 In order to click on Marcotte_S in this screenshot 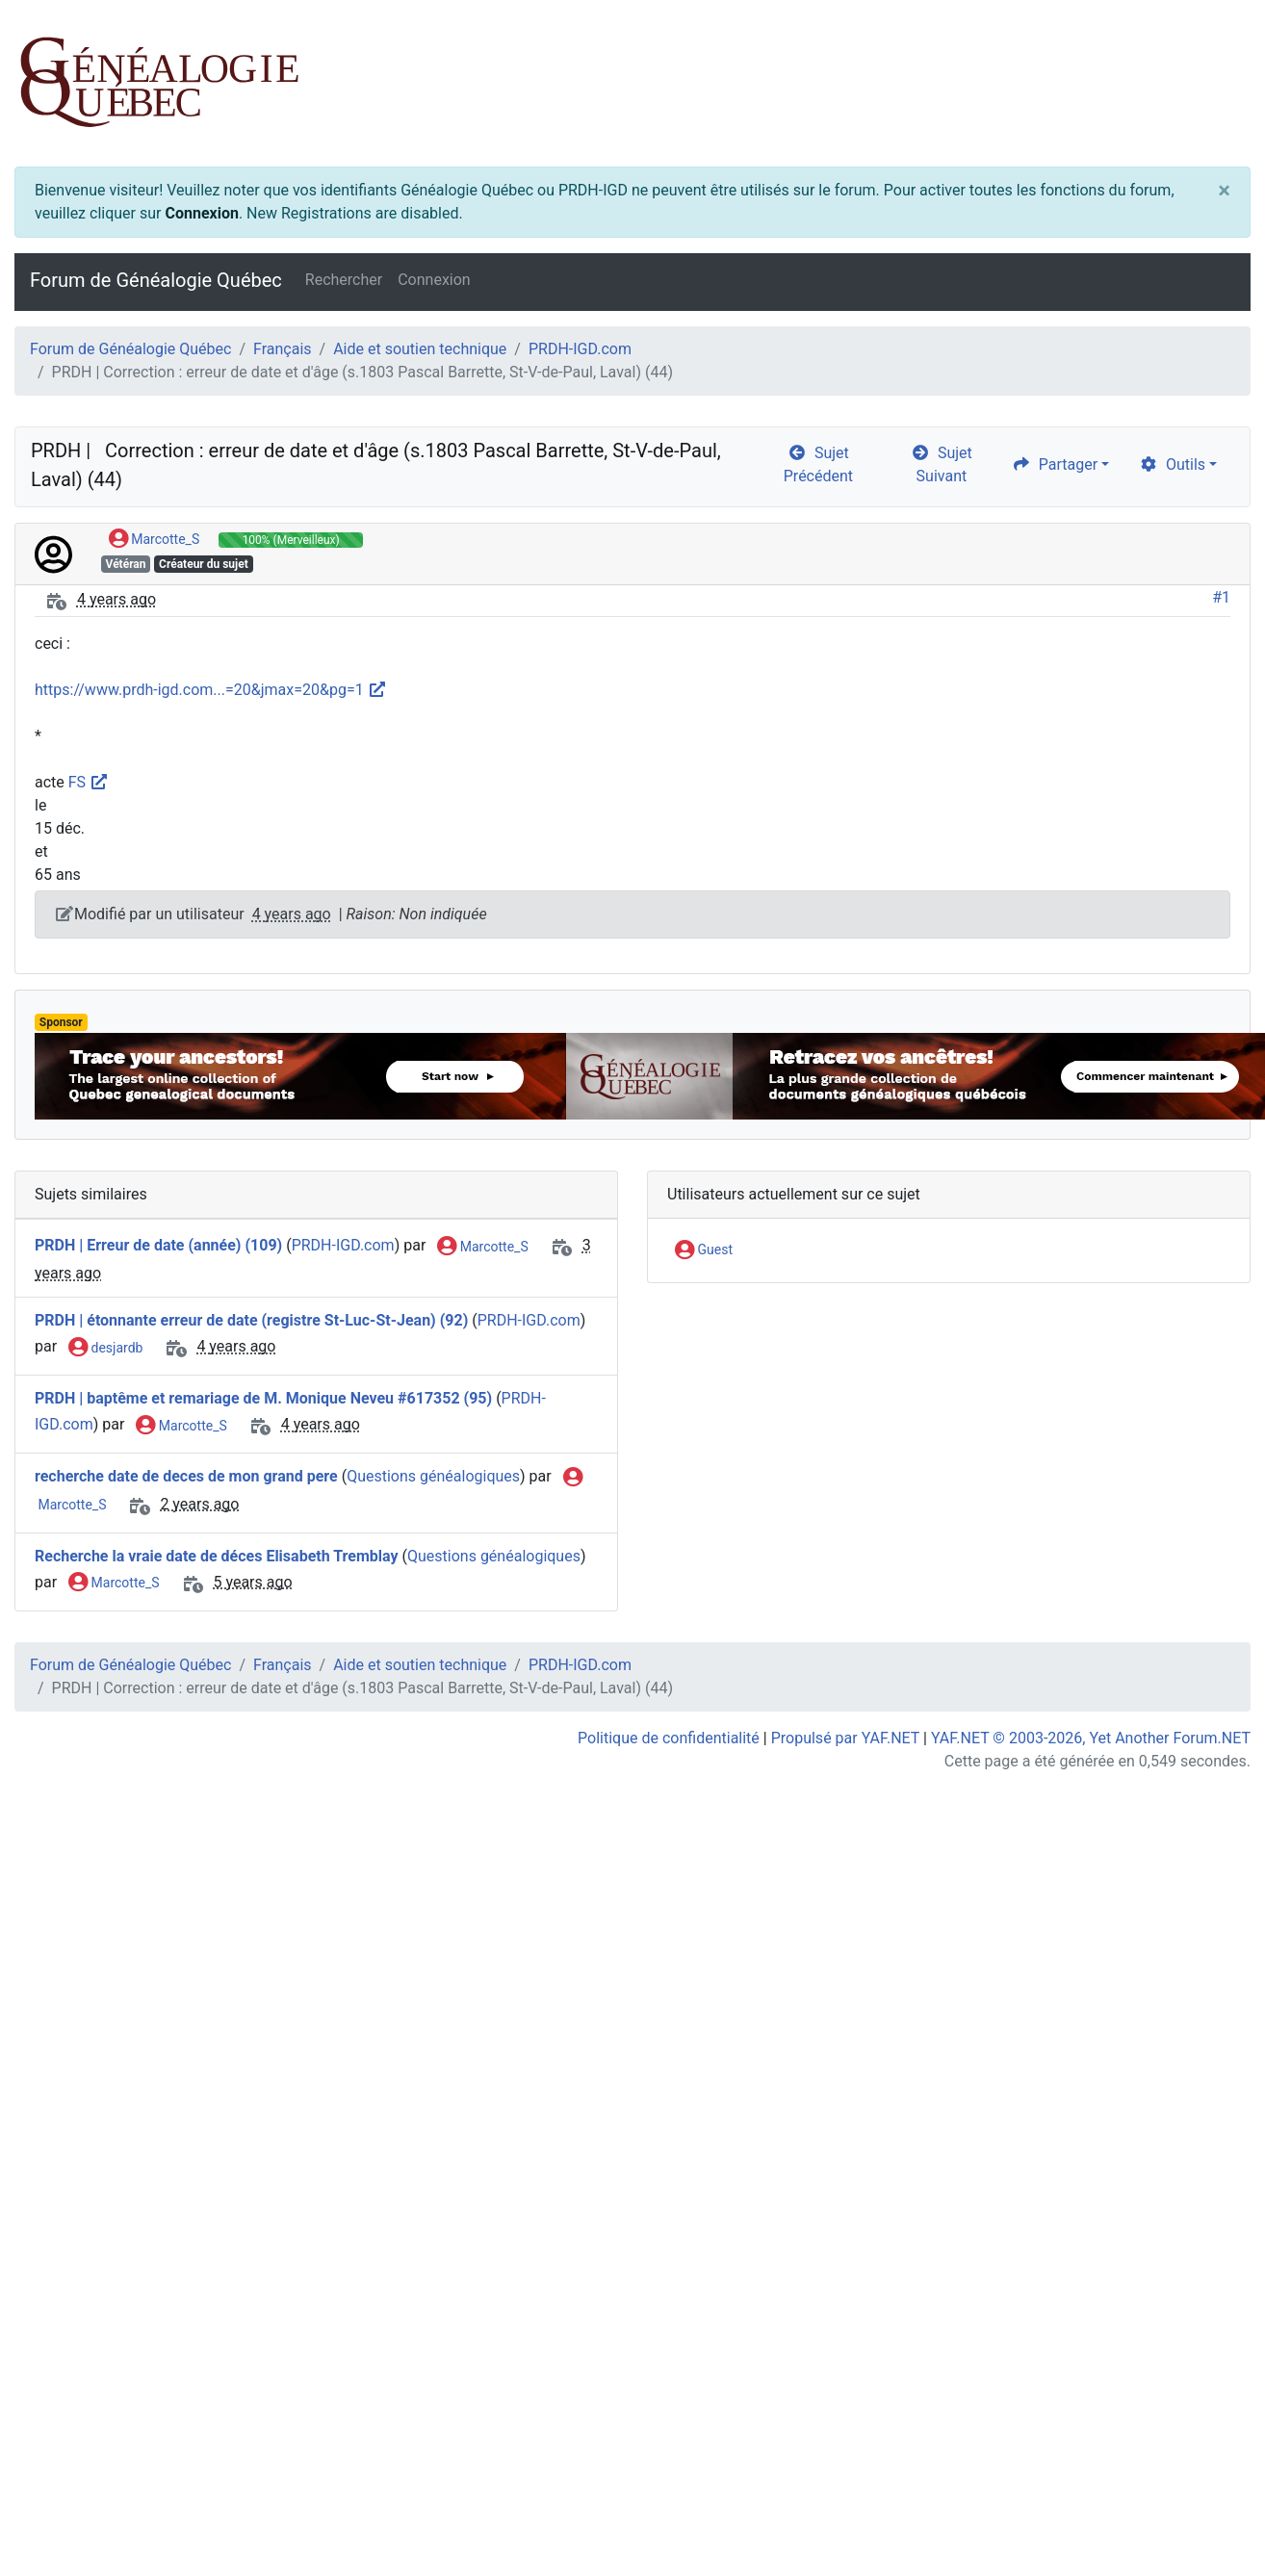, I will do `click(154, 540)`.